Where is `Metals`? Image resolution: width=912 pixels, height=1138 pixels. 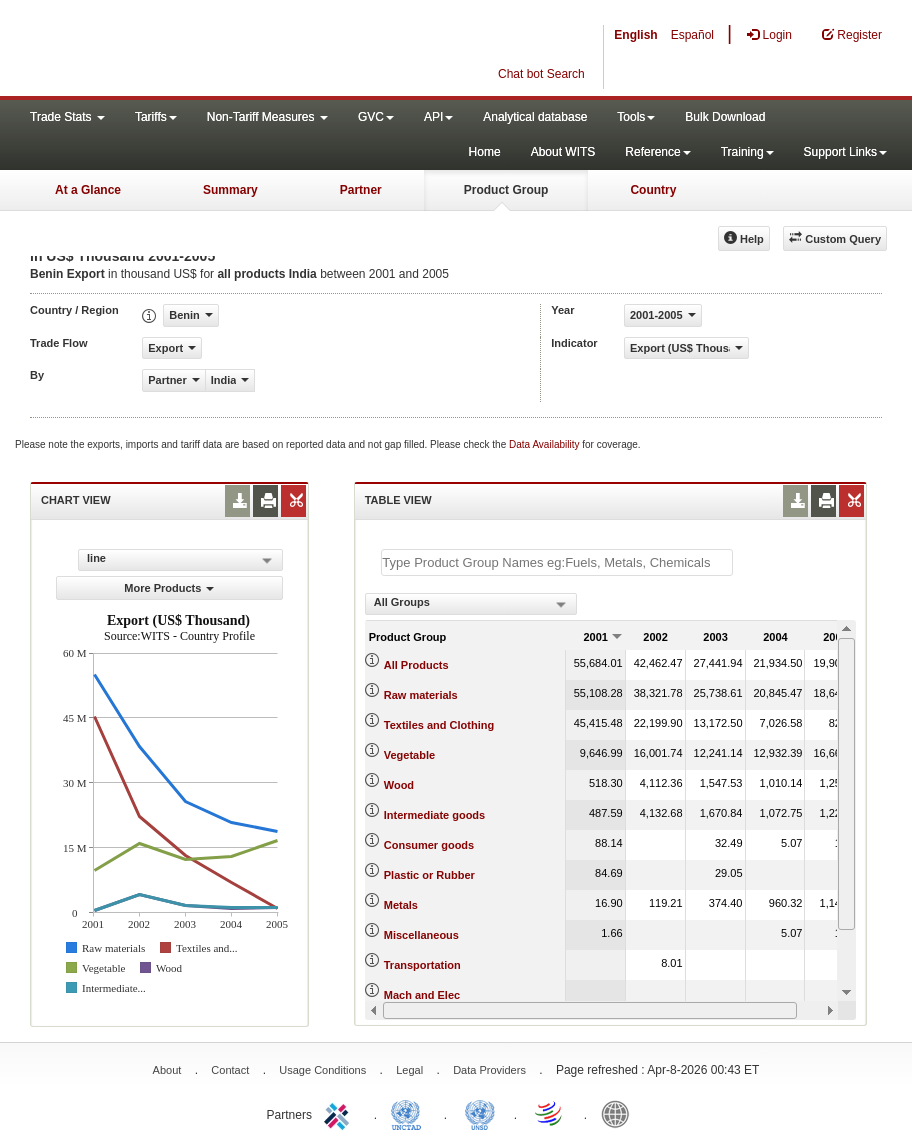 Metals is located at coordinates (401, 905).